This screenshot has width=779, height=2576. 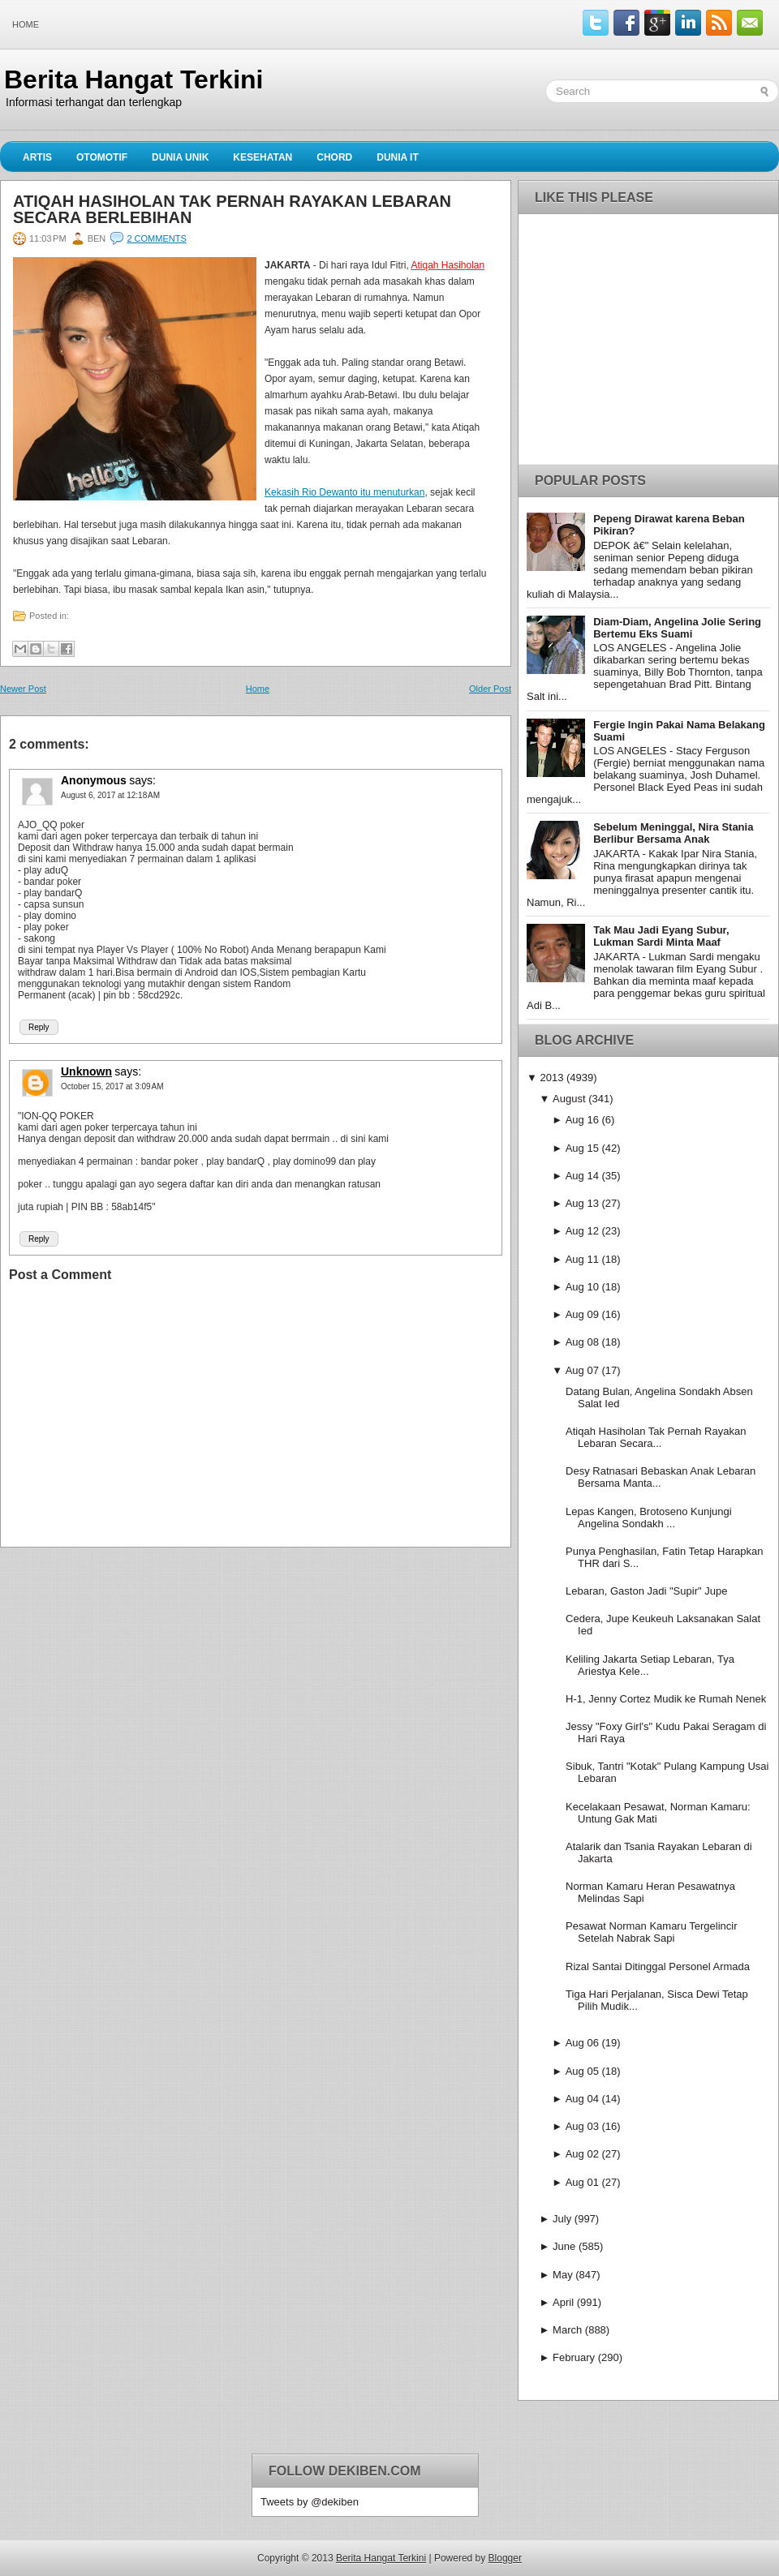 What do you see at coordinates (651, 1932) in the screenshot?
I see `Pesawat Norman Kamaru Tergelincir Setelah Nabrak Sapi` at bounding box center [651, 1932].